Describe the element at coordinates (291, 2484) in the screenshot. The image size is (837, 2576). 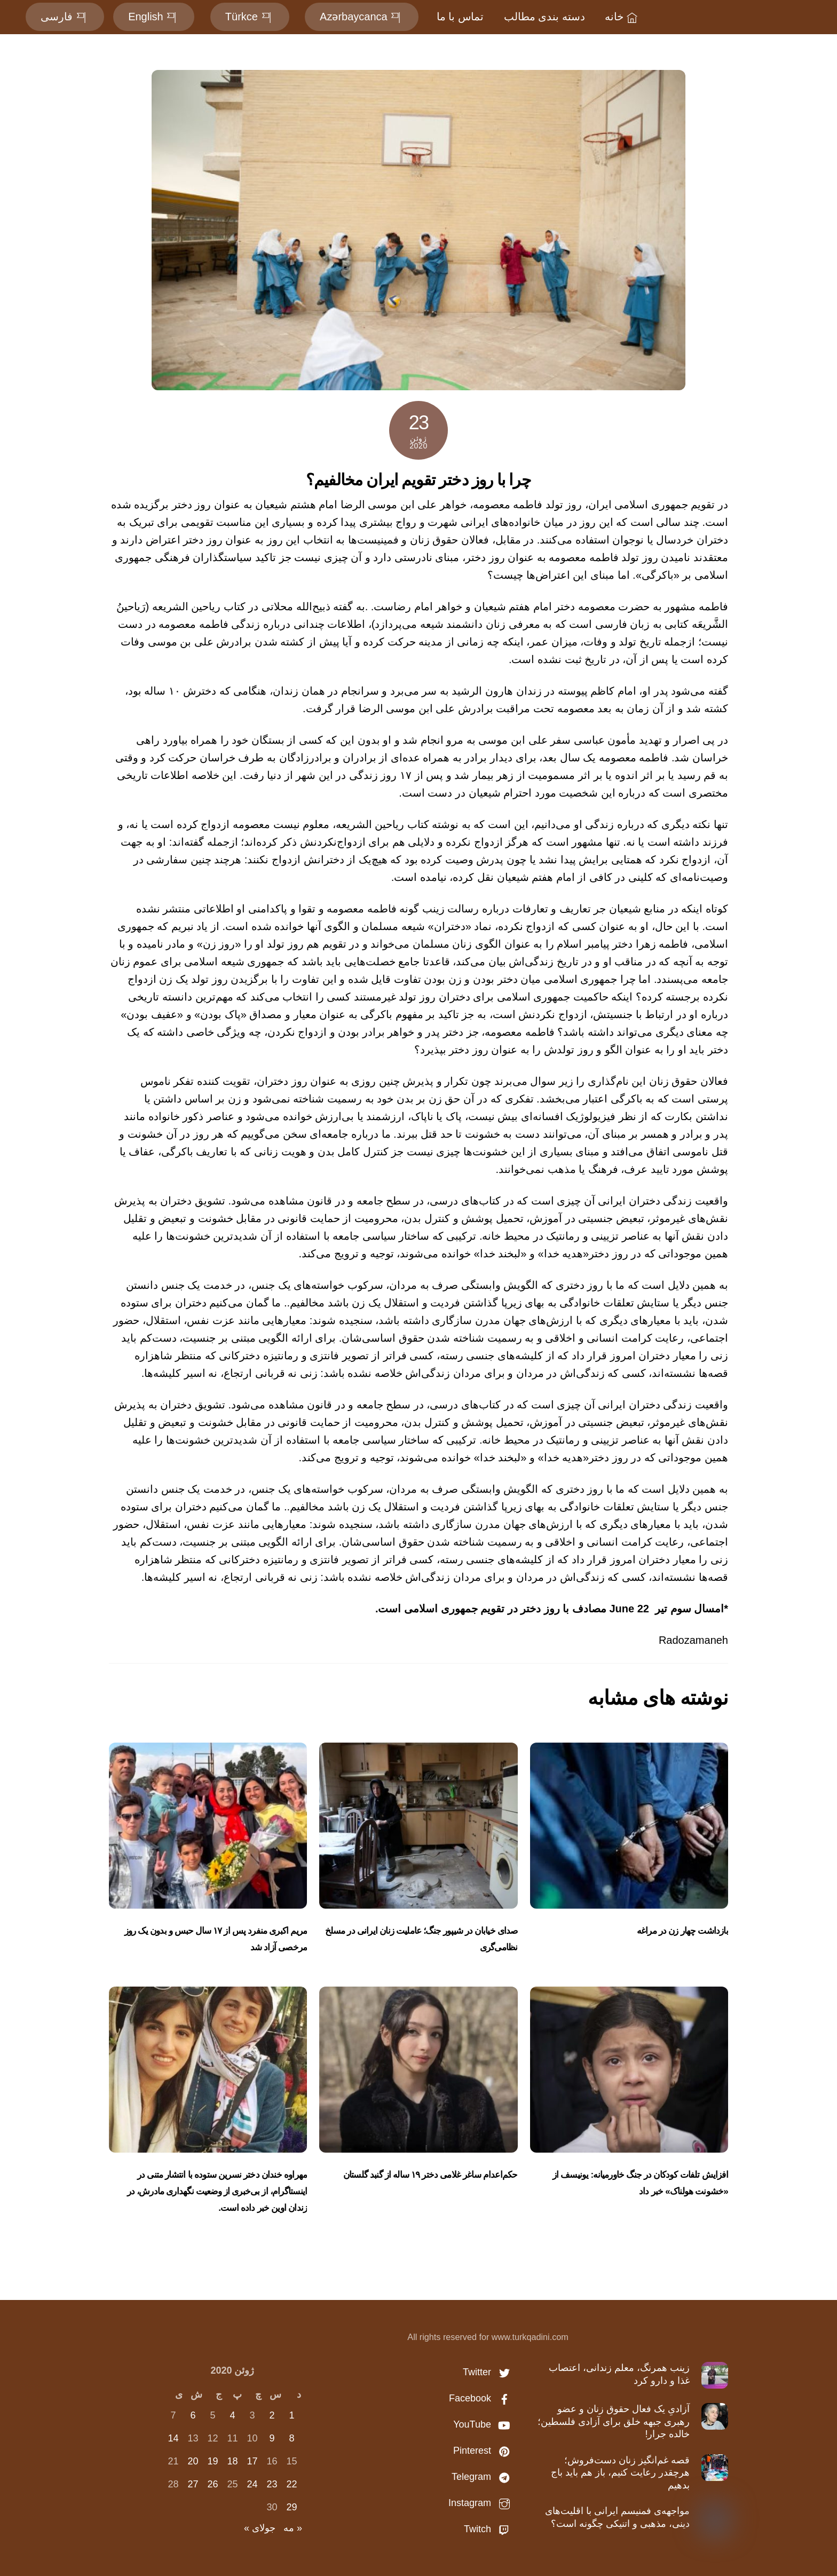
I see `22 [نوشته‌های منتشر شده در June 22, 2020]` at that location.